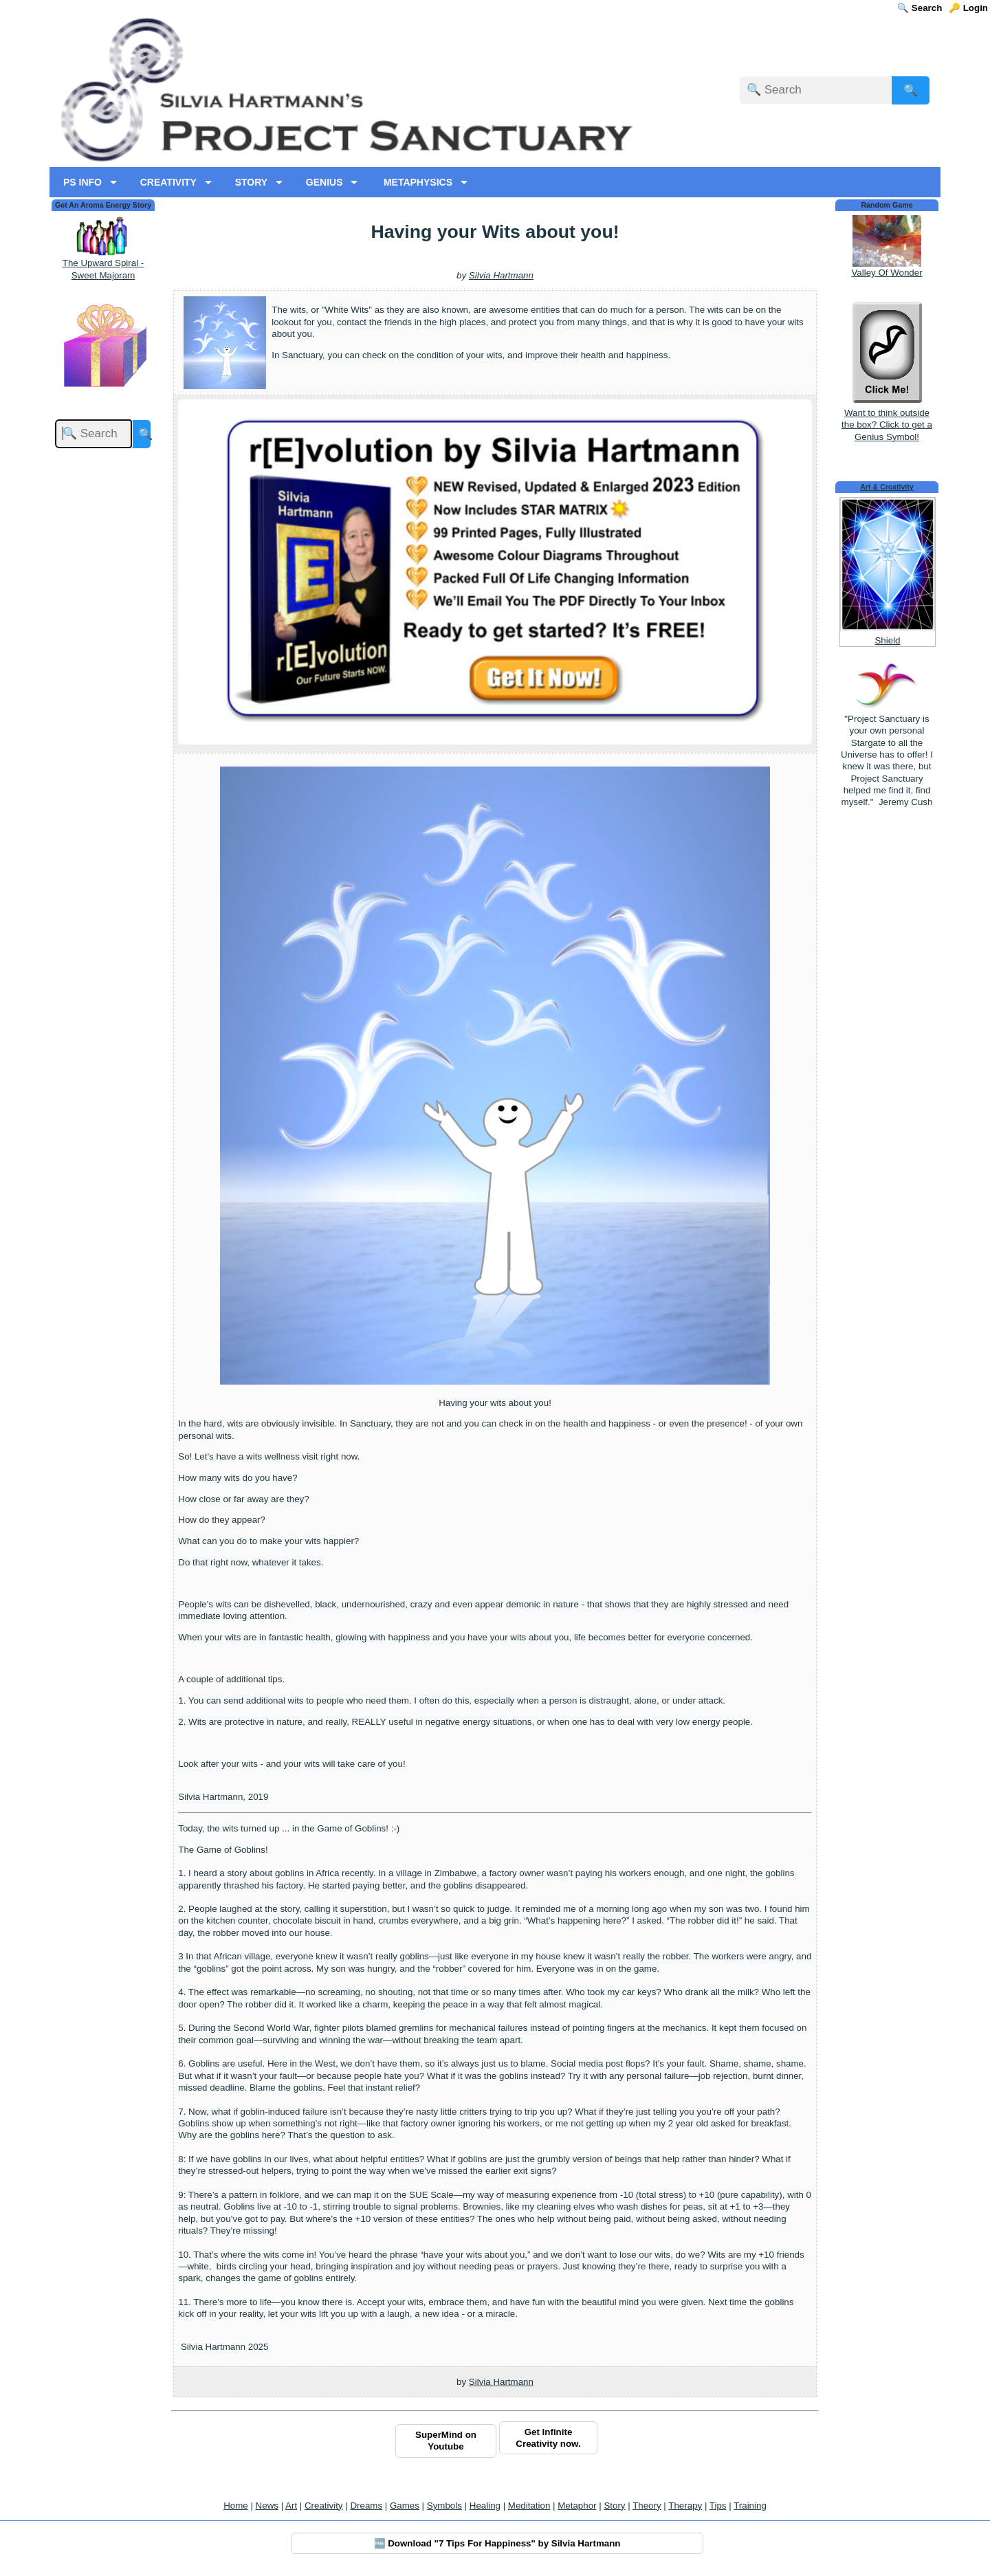 This screenshot has height=2576, width=990. Describe the element at coordinates (235, 2505) in the screenshot. I see `Home` at that location.